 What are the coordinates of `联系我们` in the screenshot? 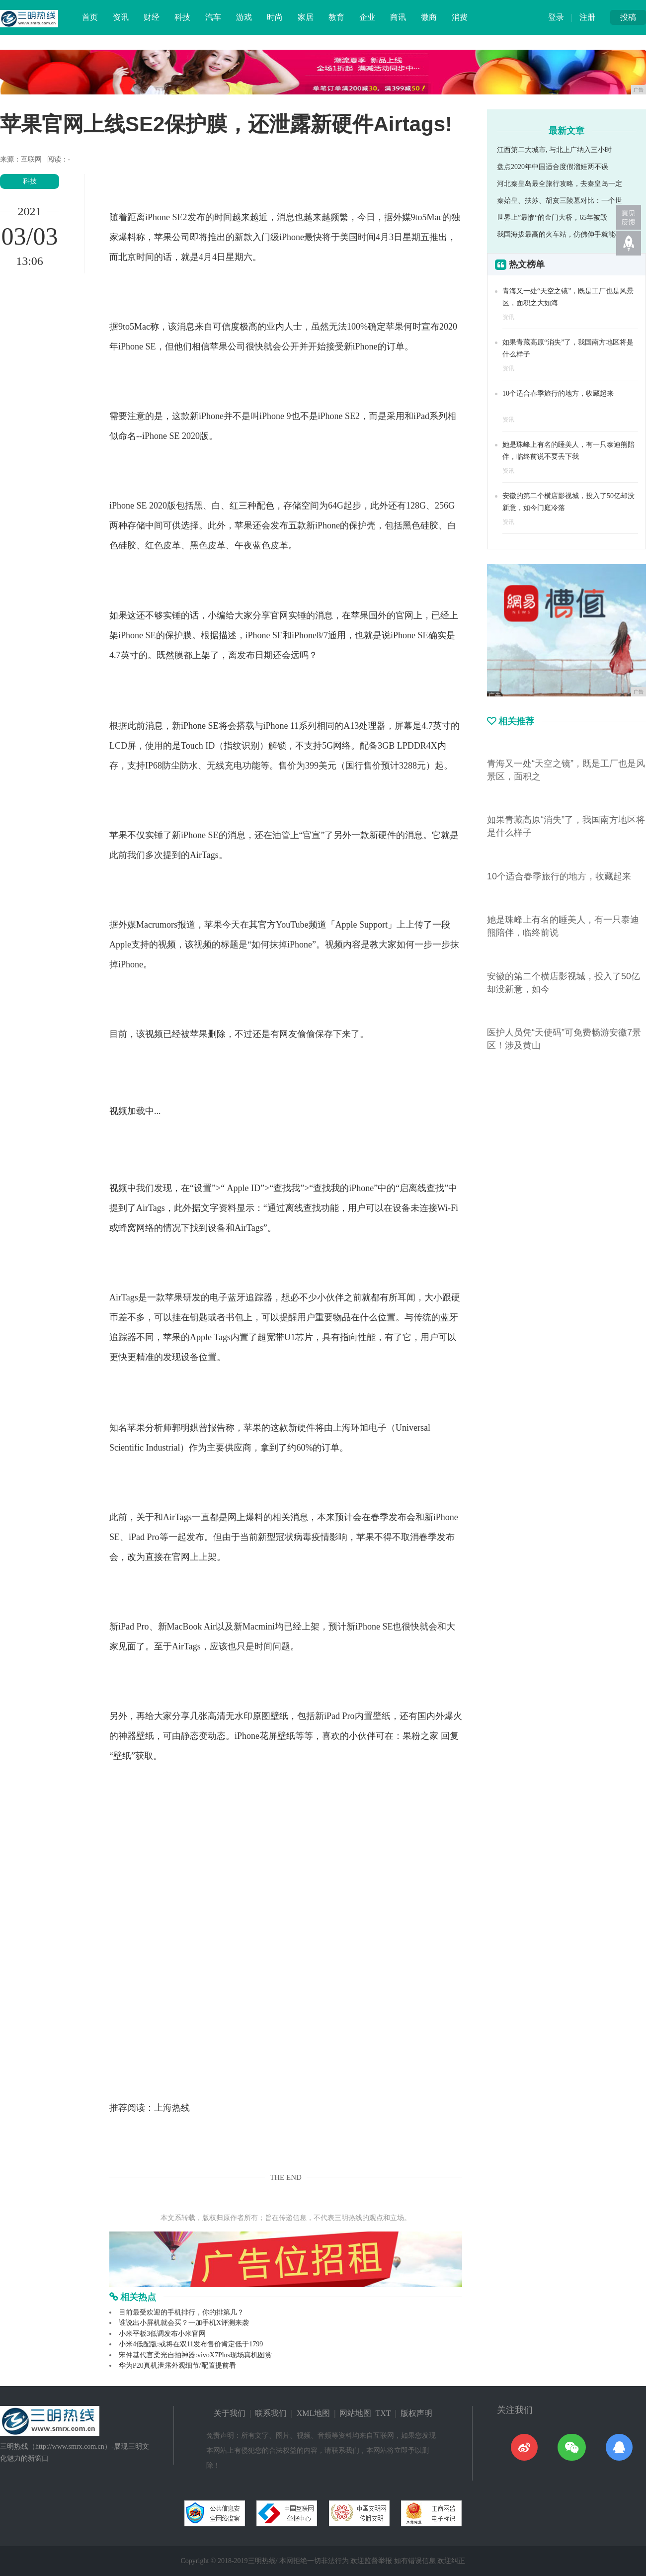 It's located at (271, 2413).